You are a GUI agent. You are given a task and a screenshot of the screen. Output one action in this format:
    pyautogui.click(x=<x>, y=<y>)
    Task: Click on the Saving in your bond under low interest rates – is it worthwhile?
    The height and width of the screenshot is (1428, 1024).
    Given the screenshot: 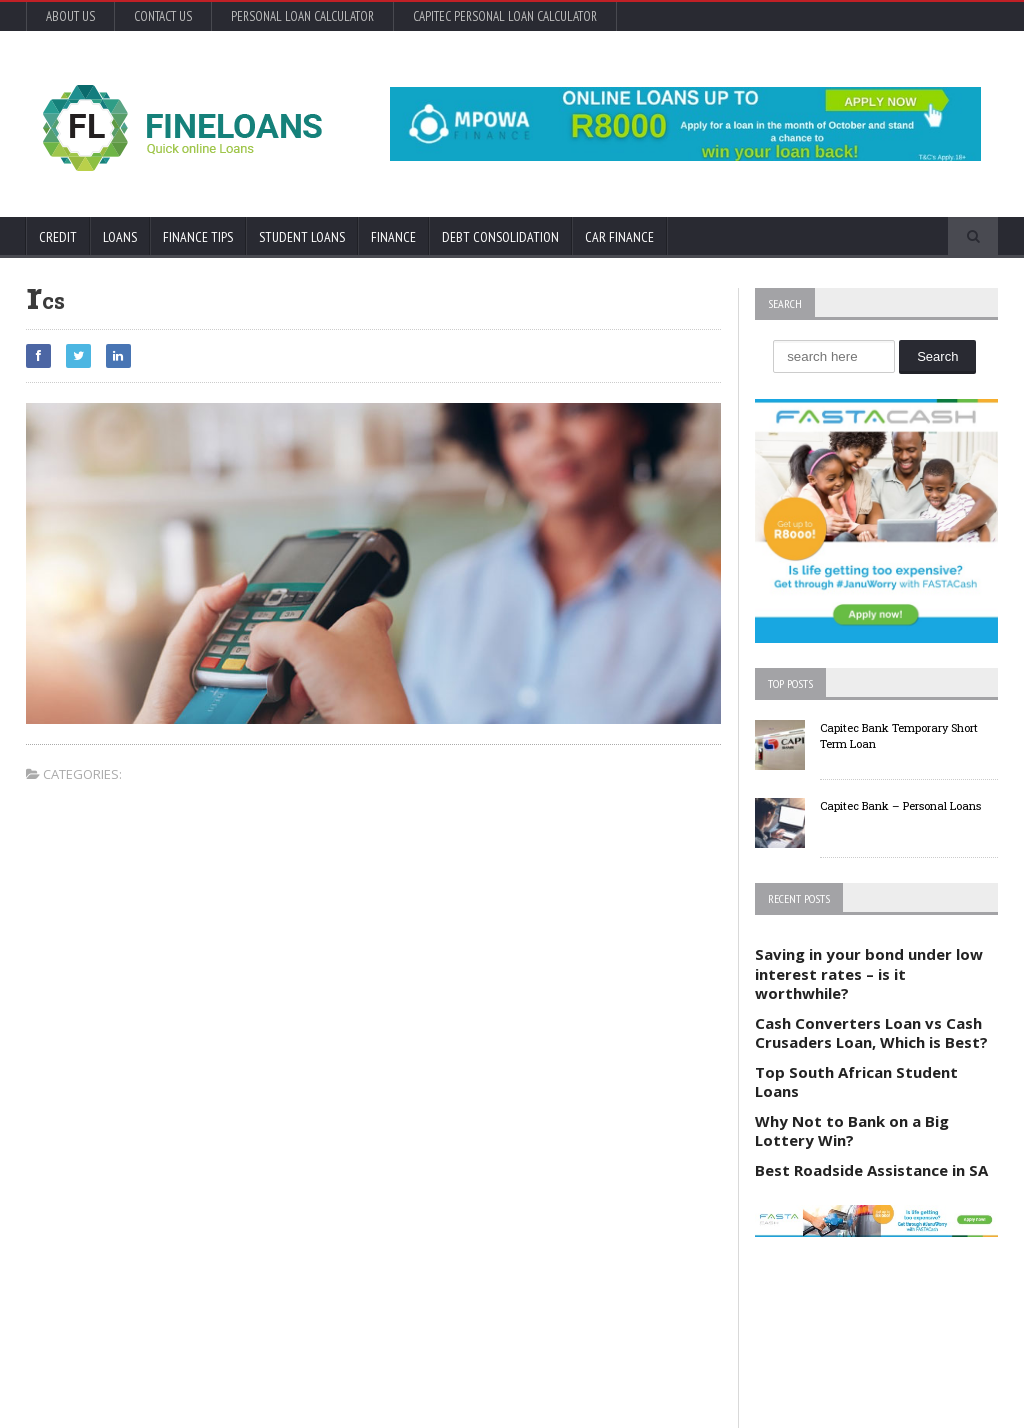 What is the action you would take?
    pyautogui.click(x=869, y=973)
    